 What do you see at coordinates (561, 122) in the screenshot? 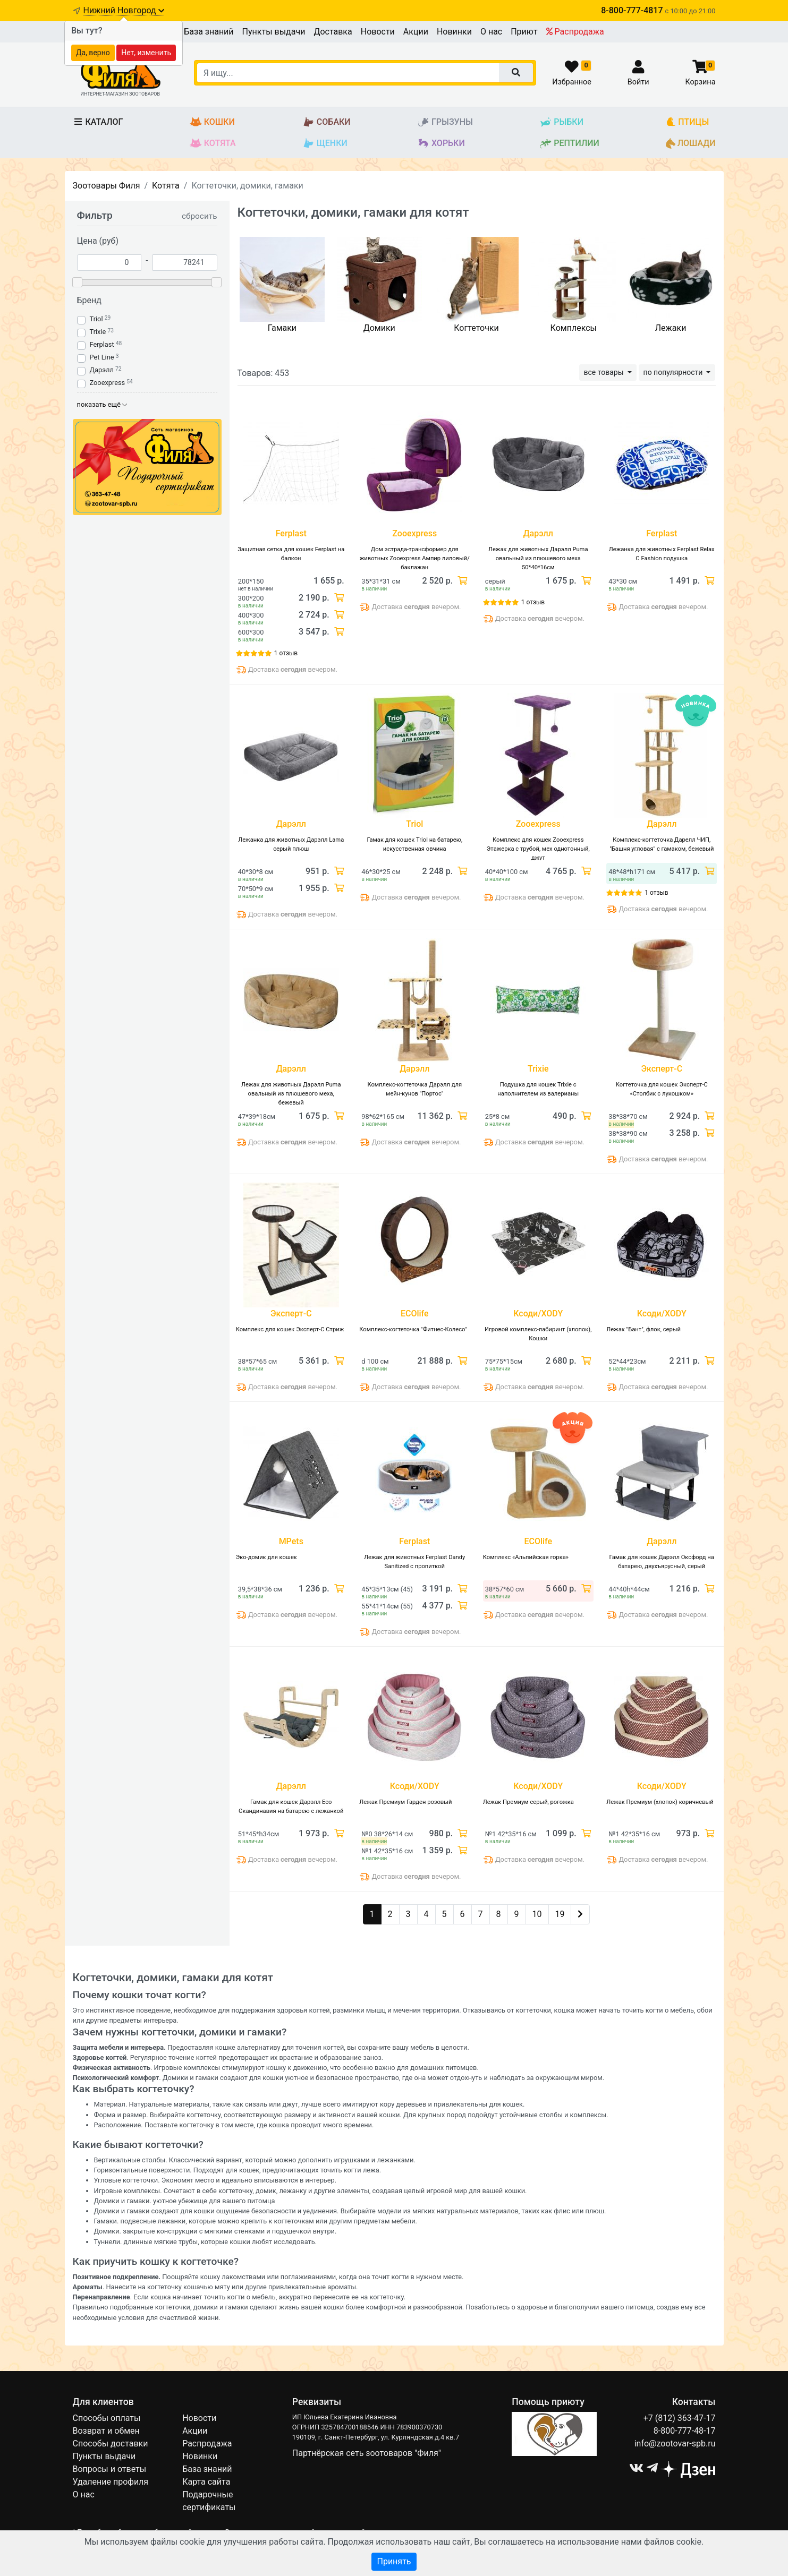
I see `Рыбки` at bounding box center [561, 122].